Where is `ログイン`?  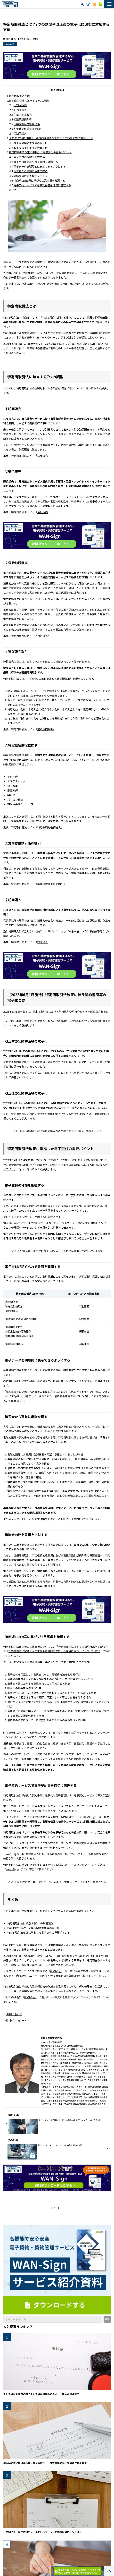
ログイン is located at coordinates (83, 4).